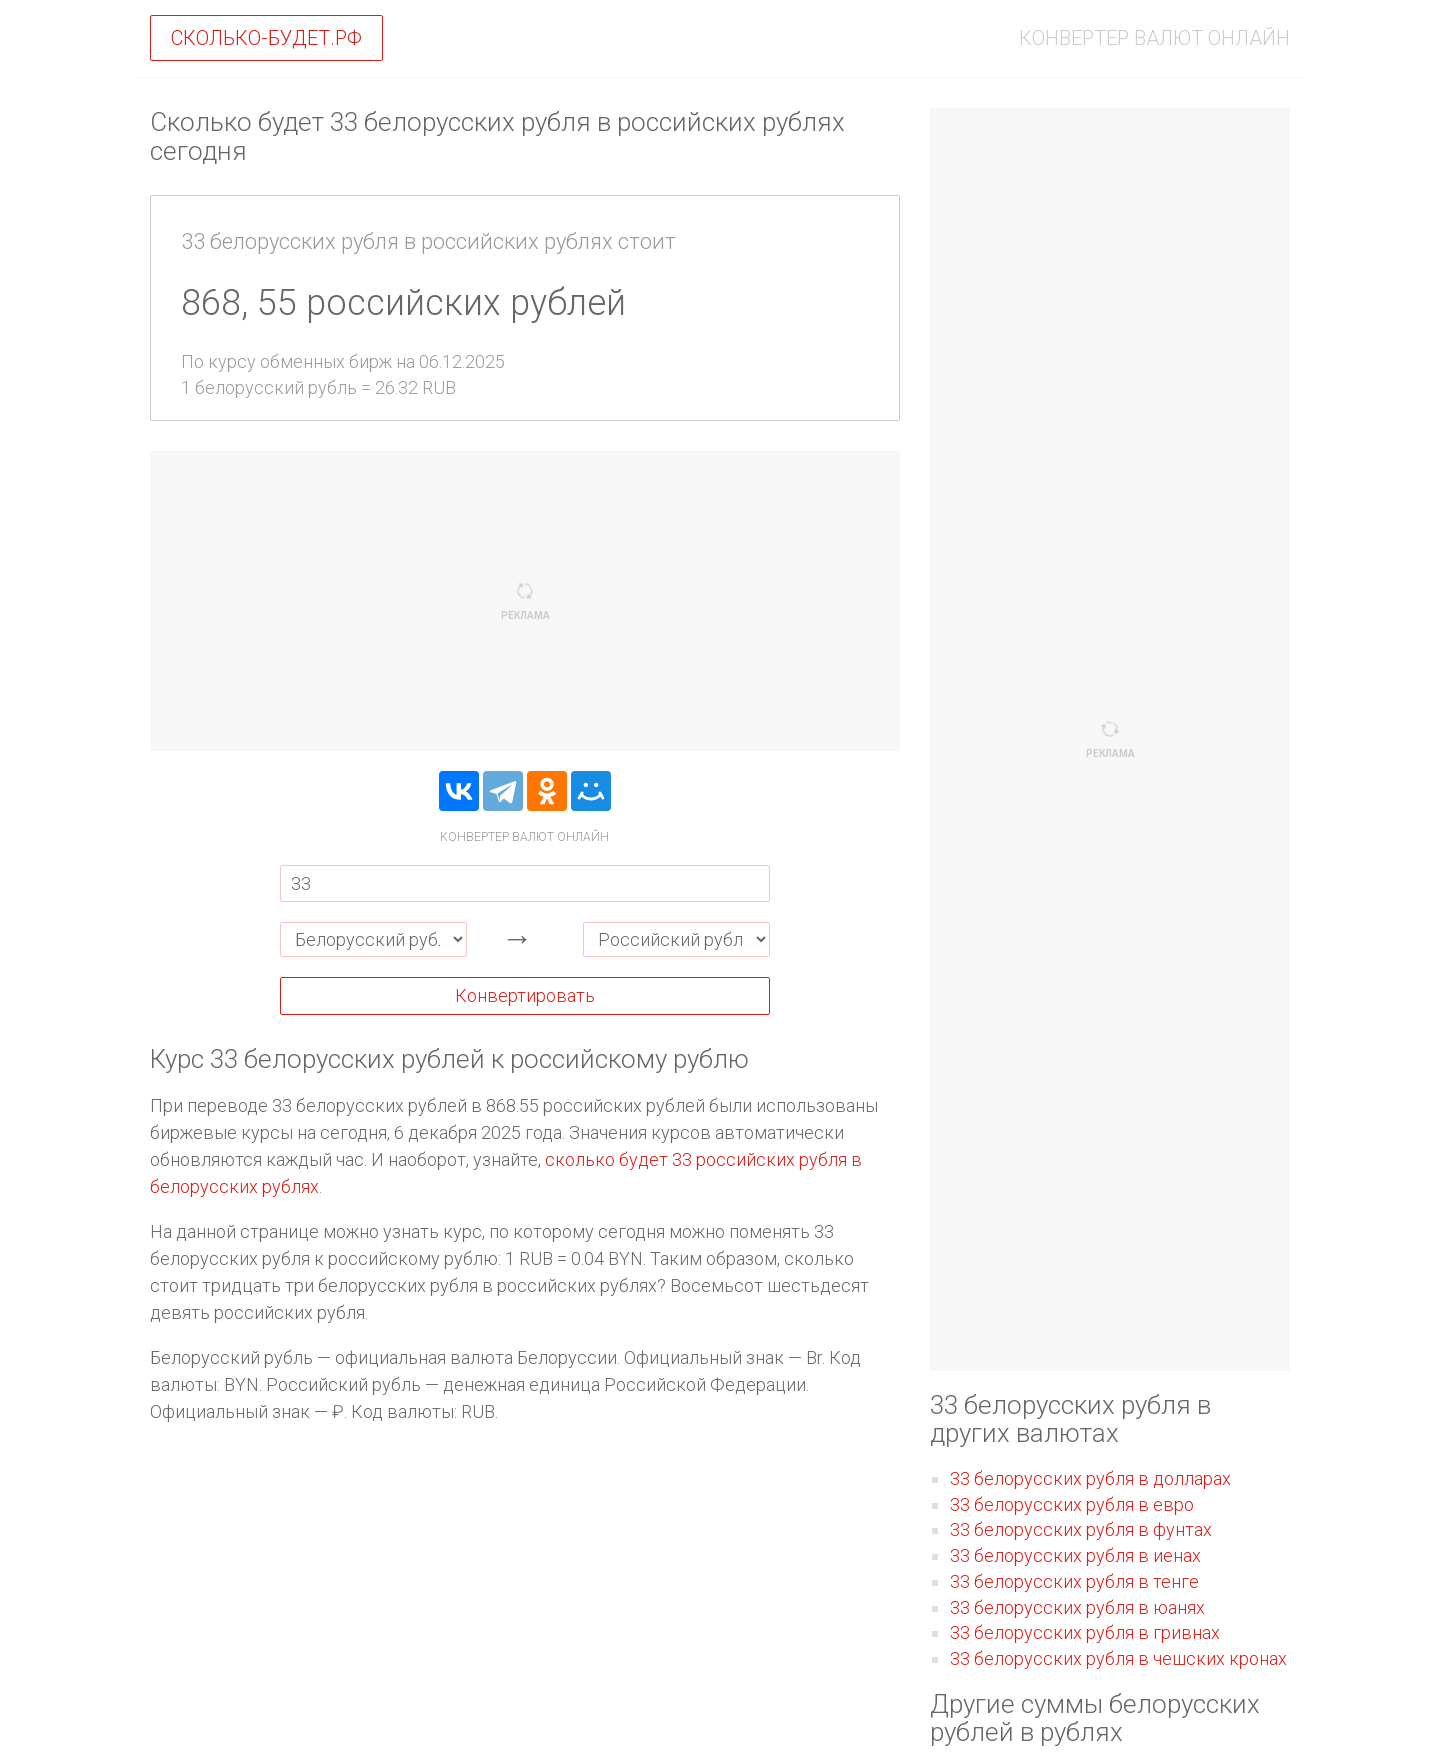 This screenshot has height=1754, width=1440. I want to click on 33 белорусских рубля в евро, so click(1072, 1504).